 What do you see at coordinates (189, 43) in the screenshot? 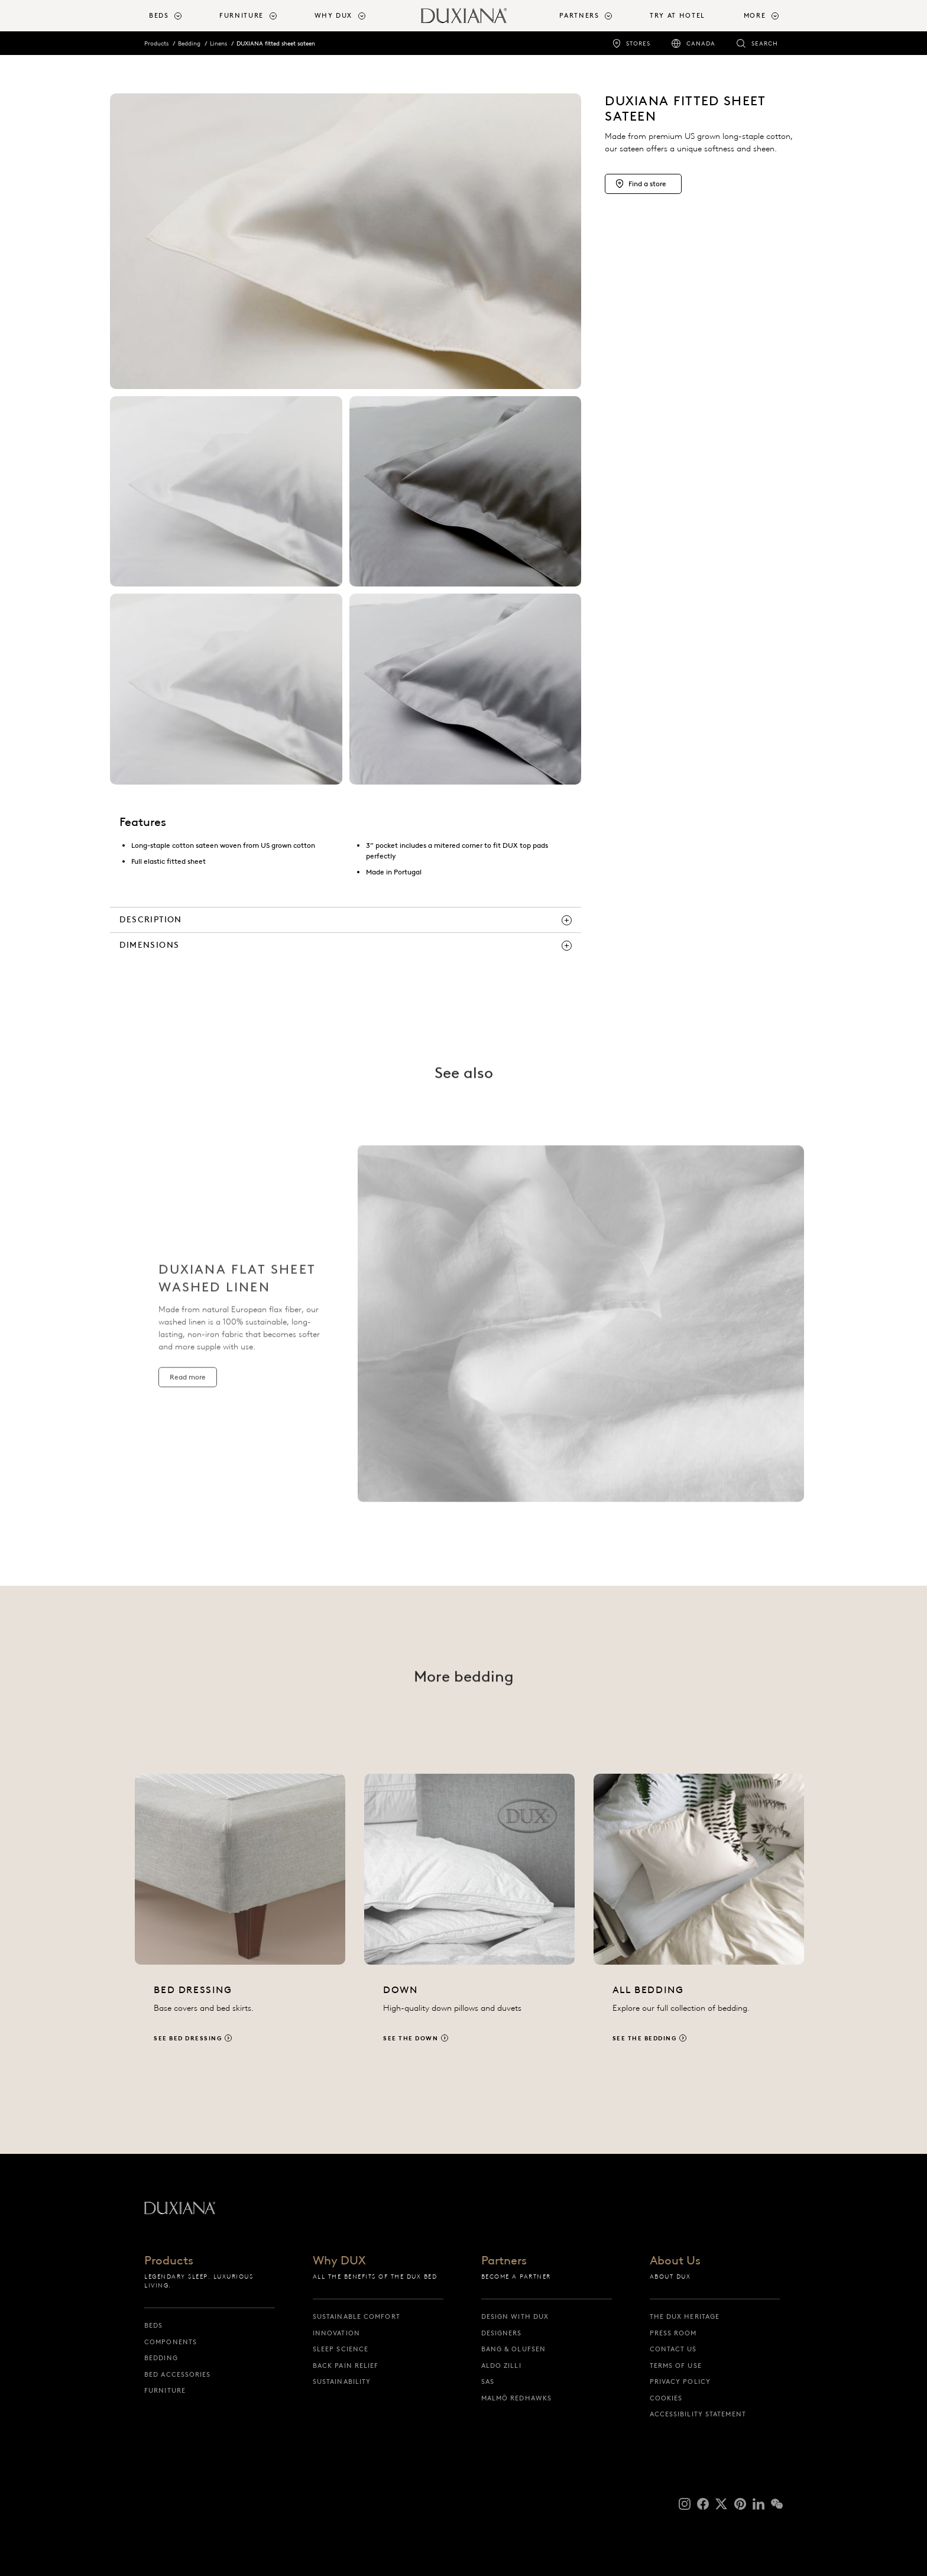
I see `Bedding` at bounding box center [189, 43].